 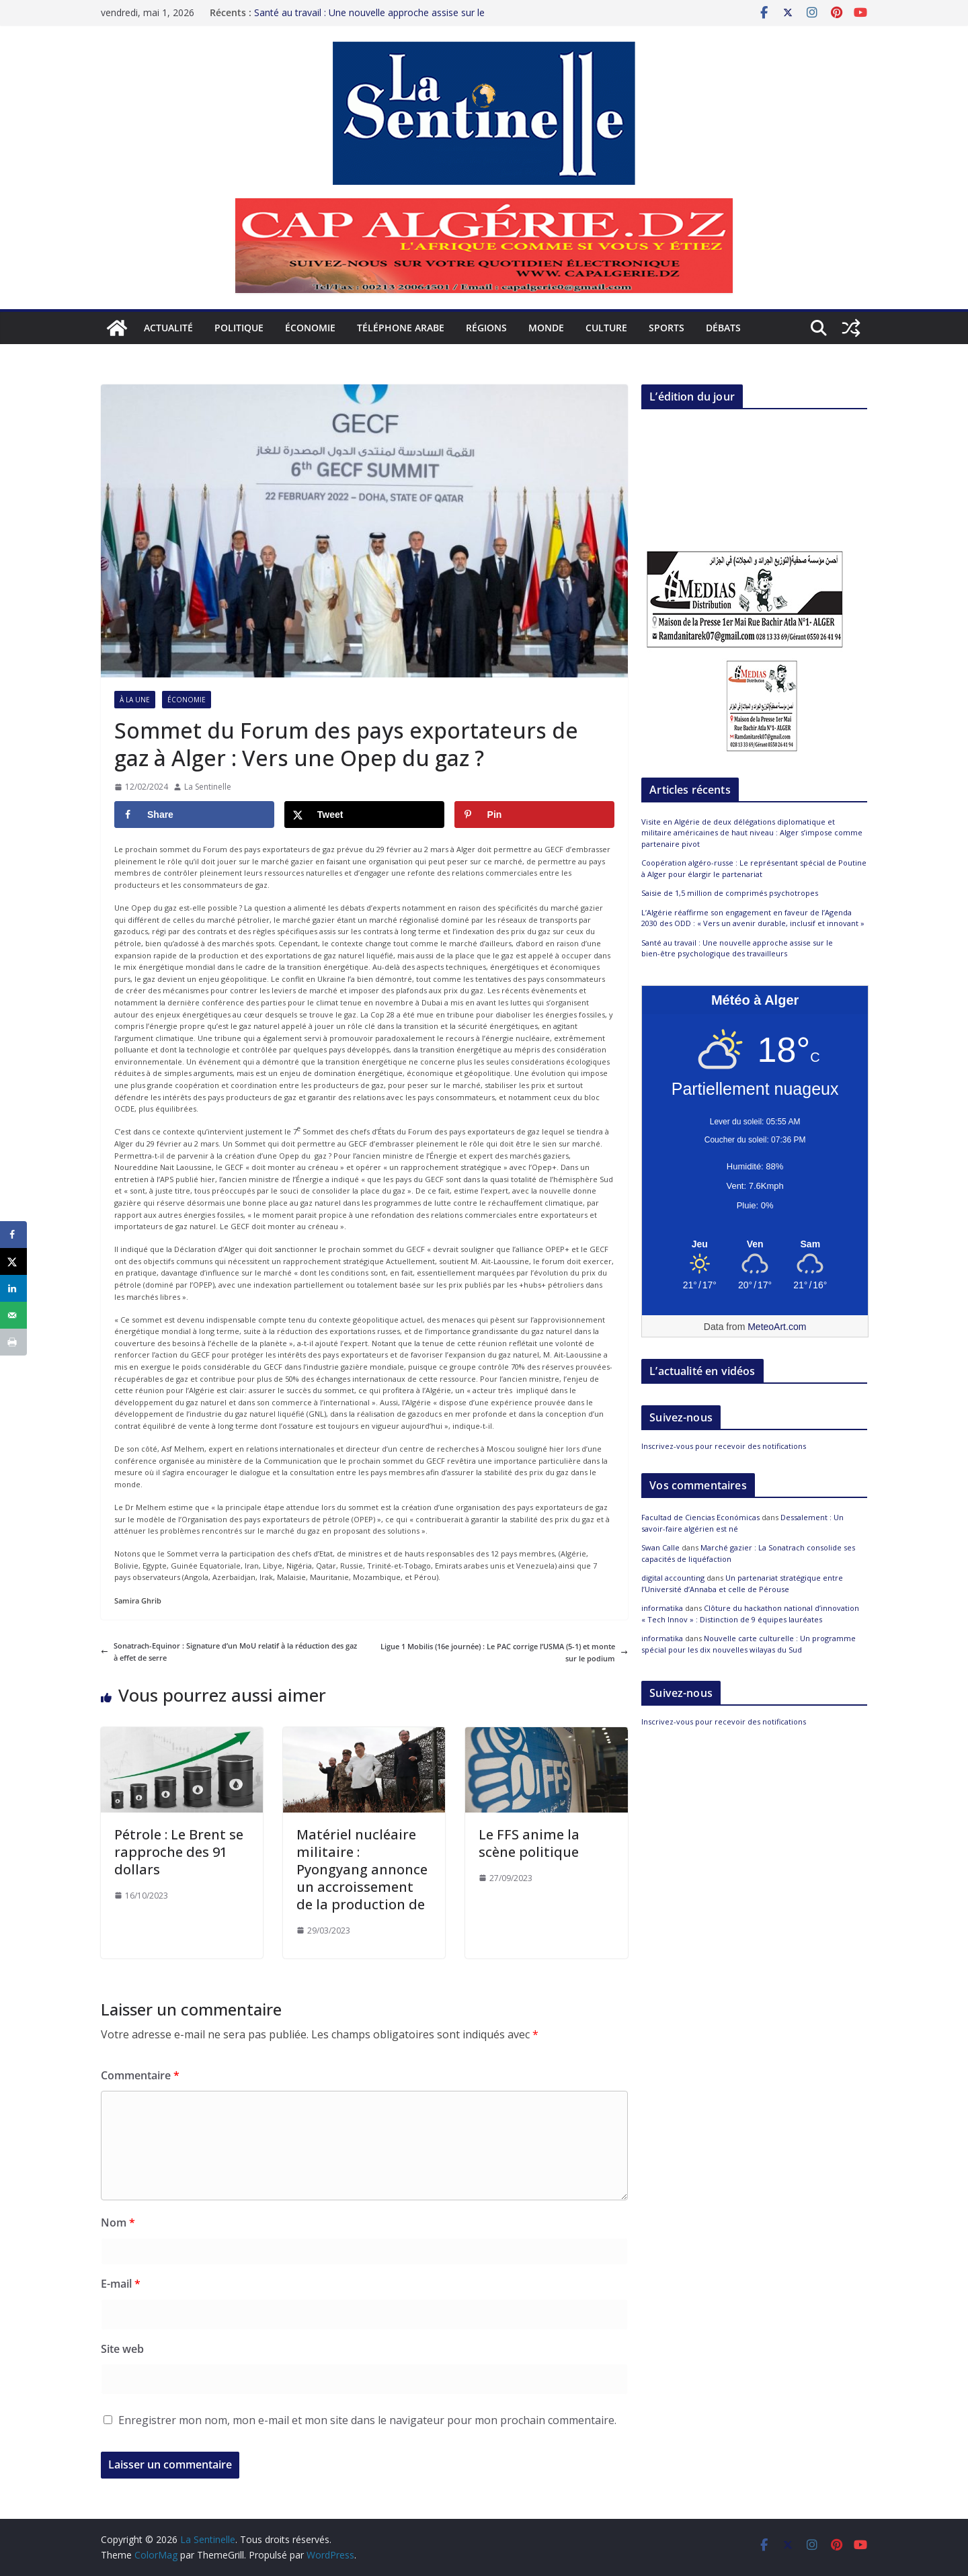 What do you see at coordinates (777, 1326) in the screenshot?
I see `MeteoArt.com` at bounding box center [777, 1326].